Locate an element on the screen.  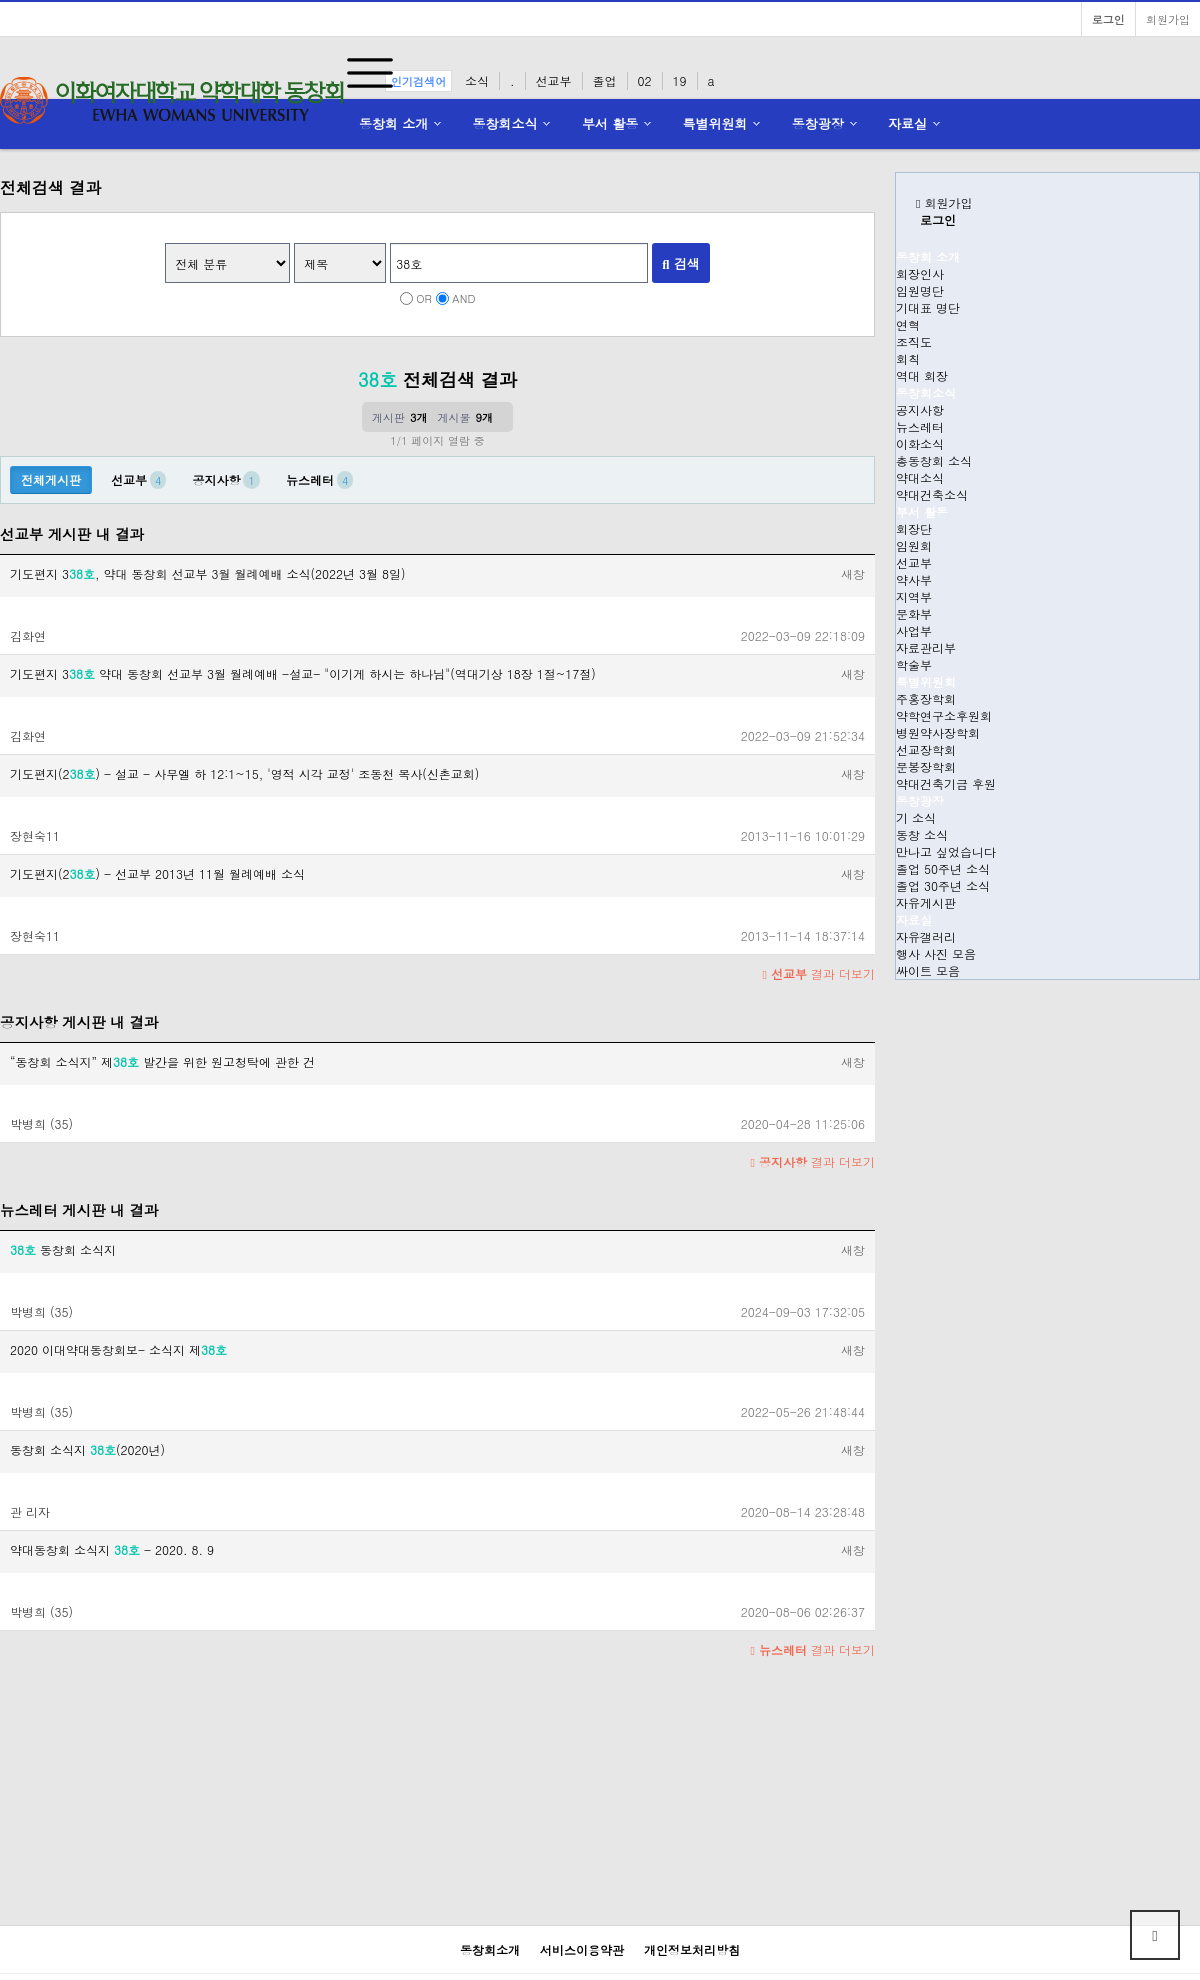
자료관리부 is located at coordinates (926, 647).